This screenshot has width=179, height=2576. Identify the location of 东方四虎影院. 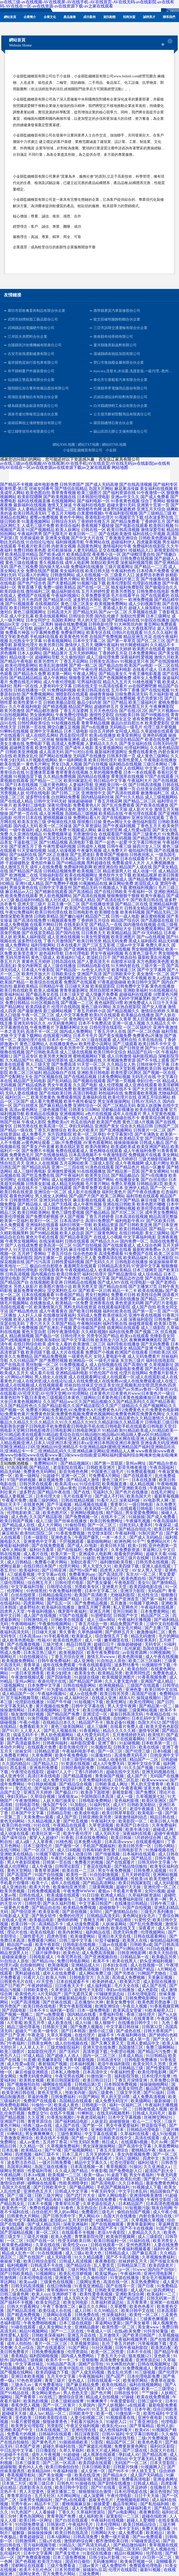
(59, 1134).